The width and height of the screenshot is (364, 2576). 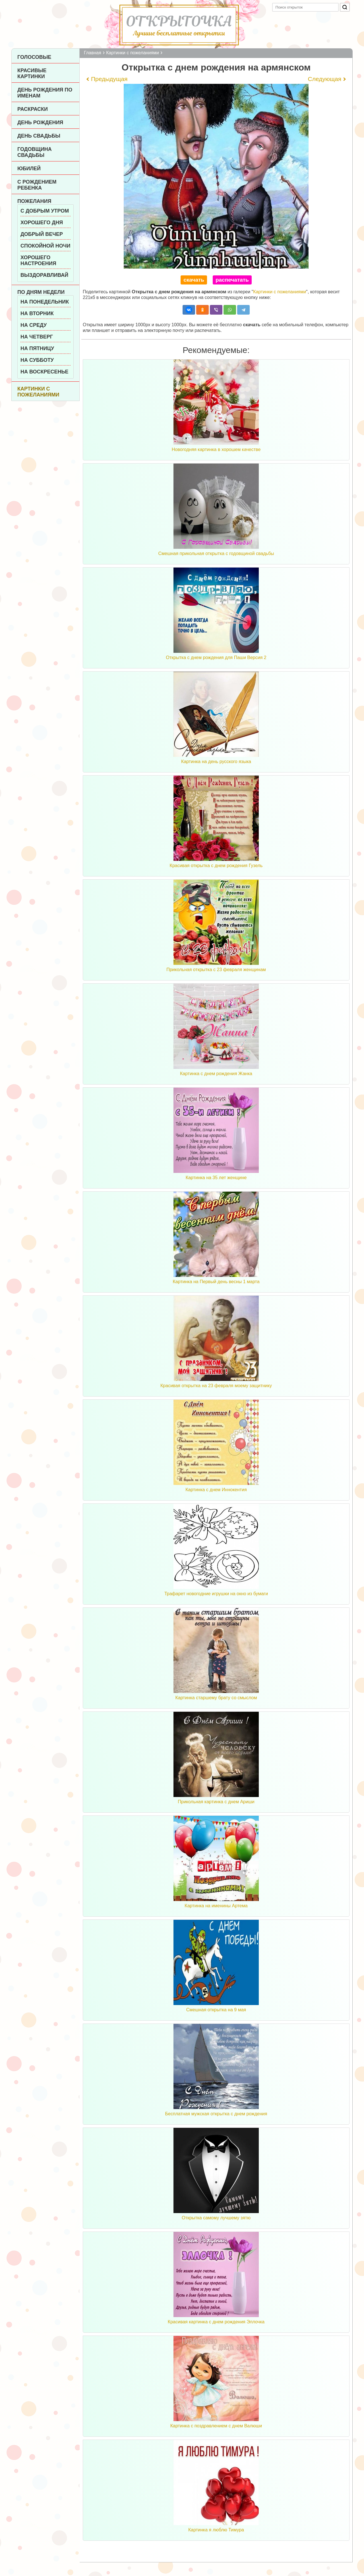 I want to click on На субботу, so click(x=37, y=360).